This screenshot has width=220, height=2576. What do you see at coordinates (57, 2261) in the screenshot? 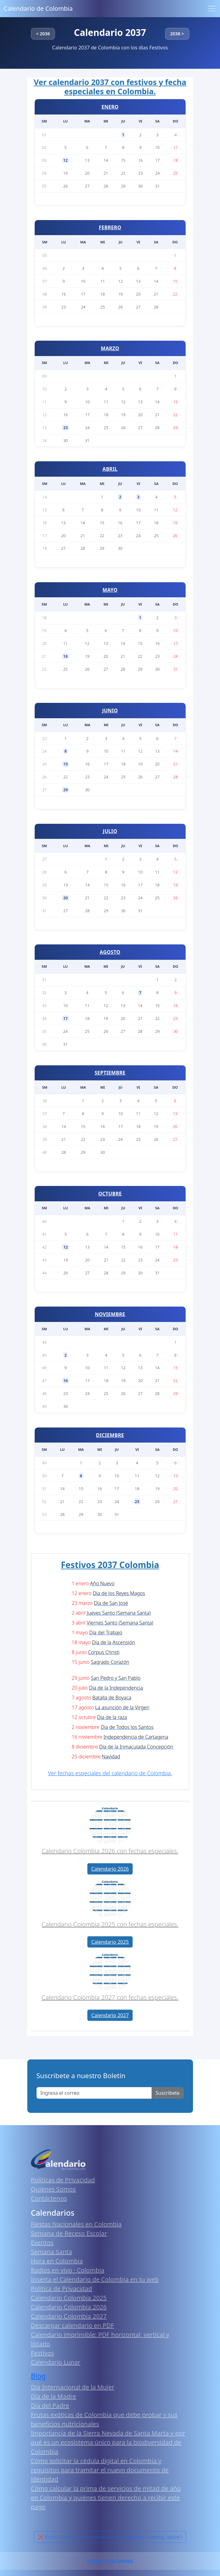
I see `Hora en Colombia` at bounding box center [57, 2261].